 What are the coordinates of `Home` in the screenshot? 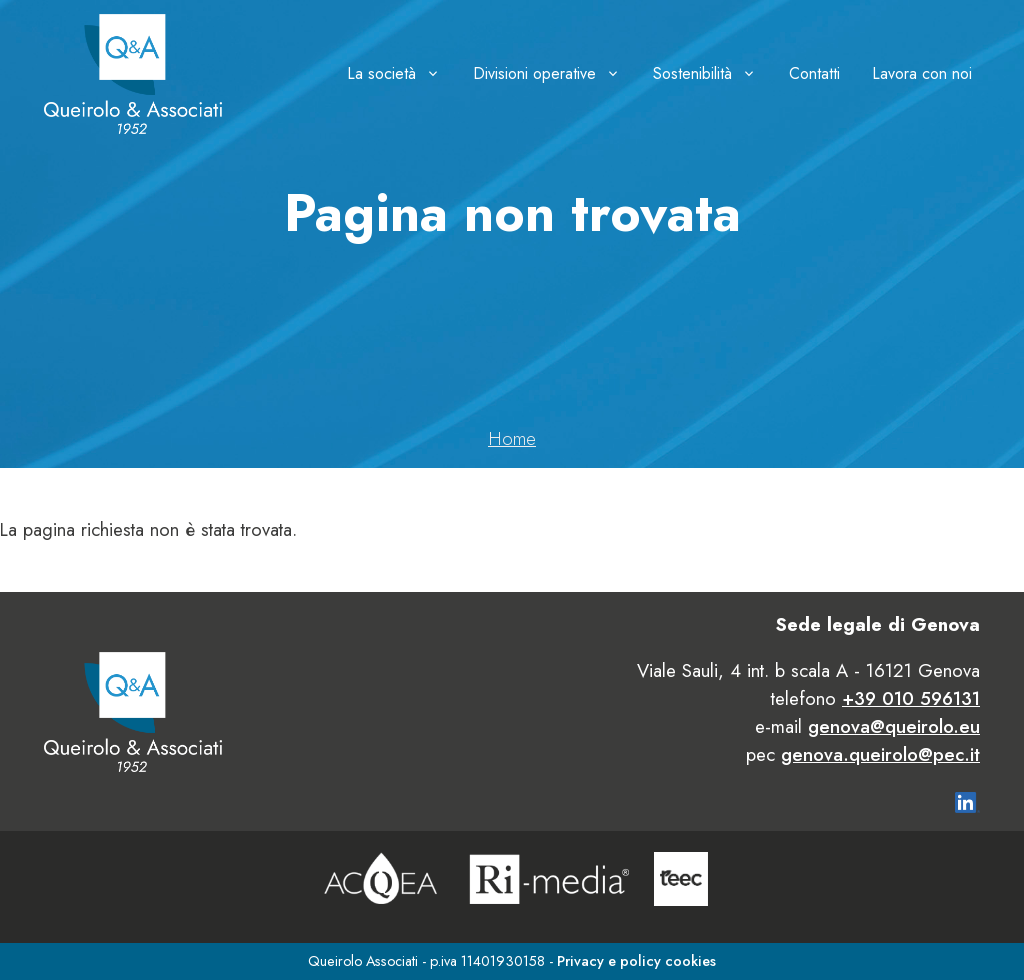 It's located at (512, 438).